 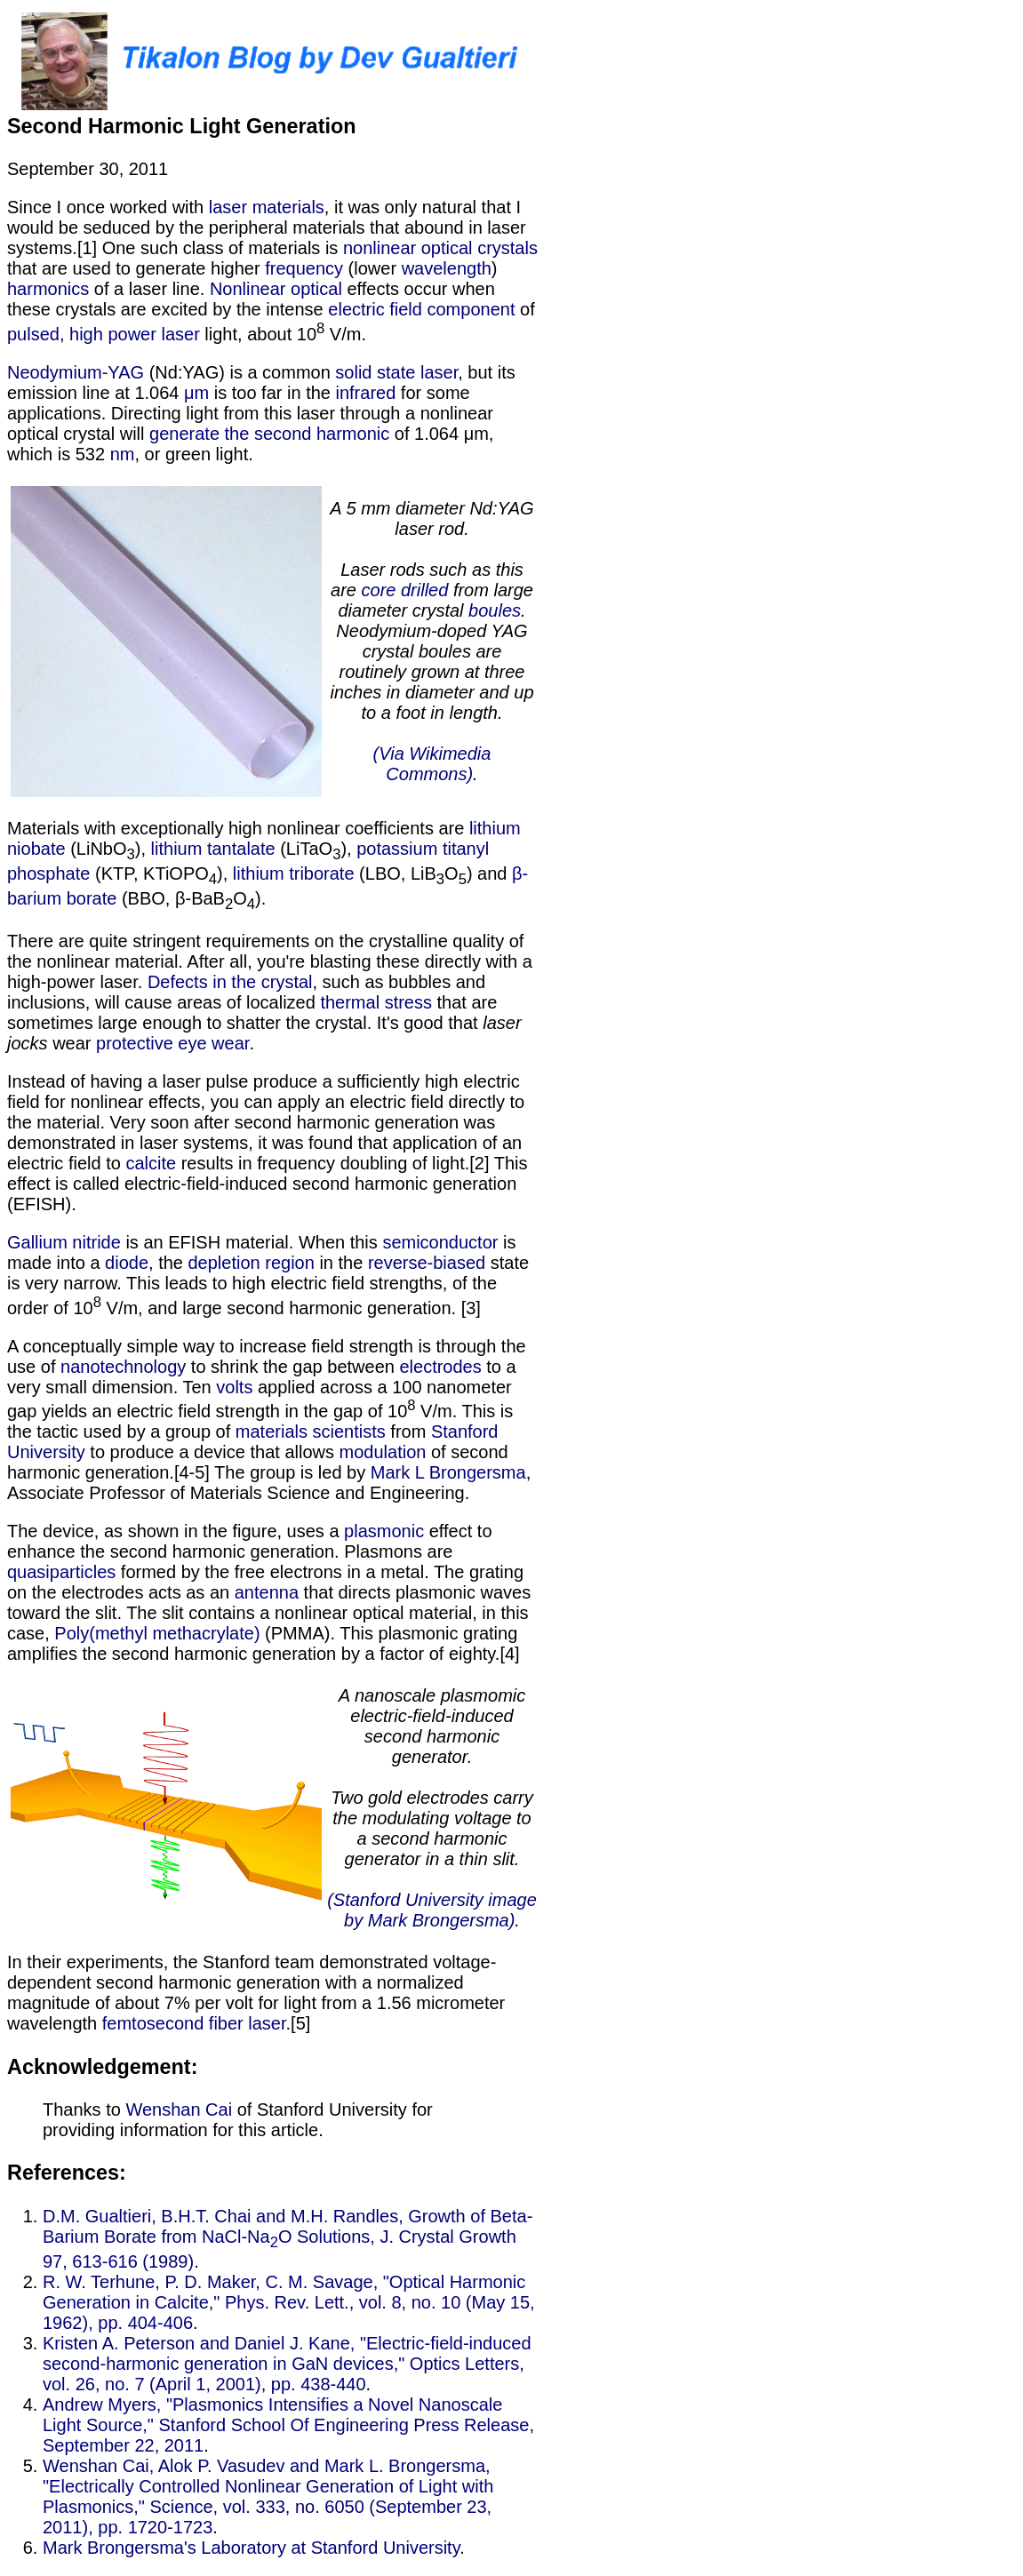 I want to click on plasmonic, so click(x=384, y=1531).